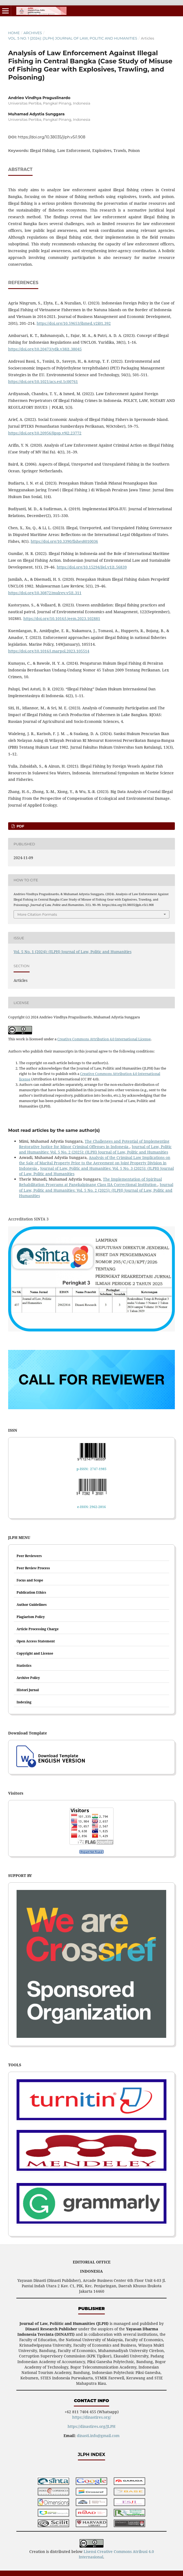 The image size is (183, 2576). I want to click on Statistics, so click(24, 1665).